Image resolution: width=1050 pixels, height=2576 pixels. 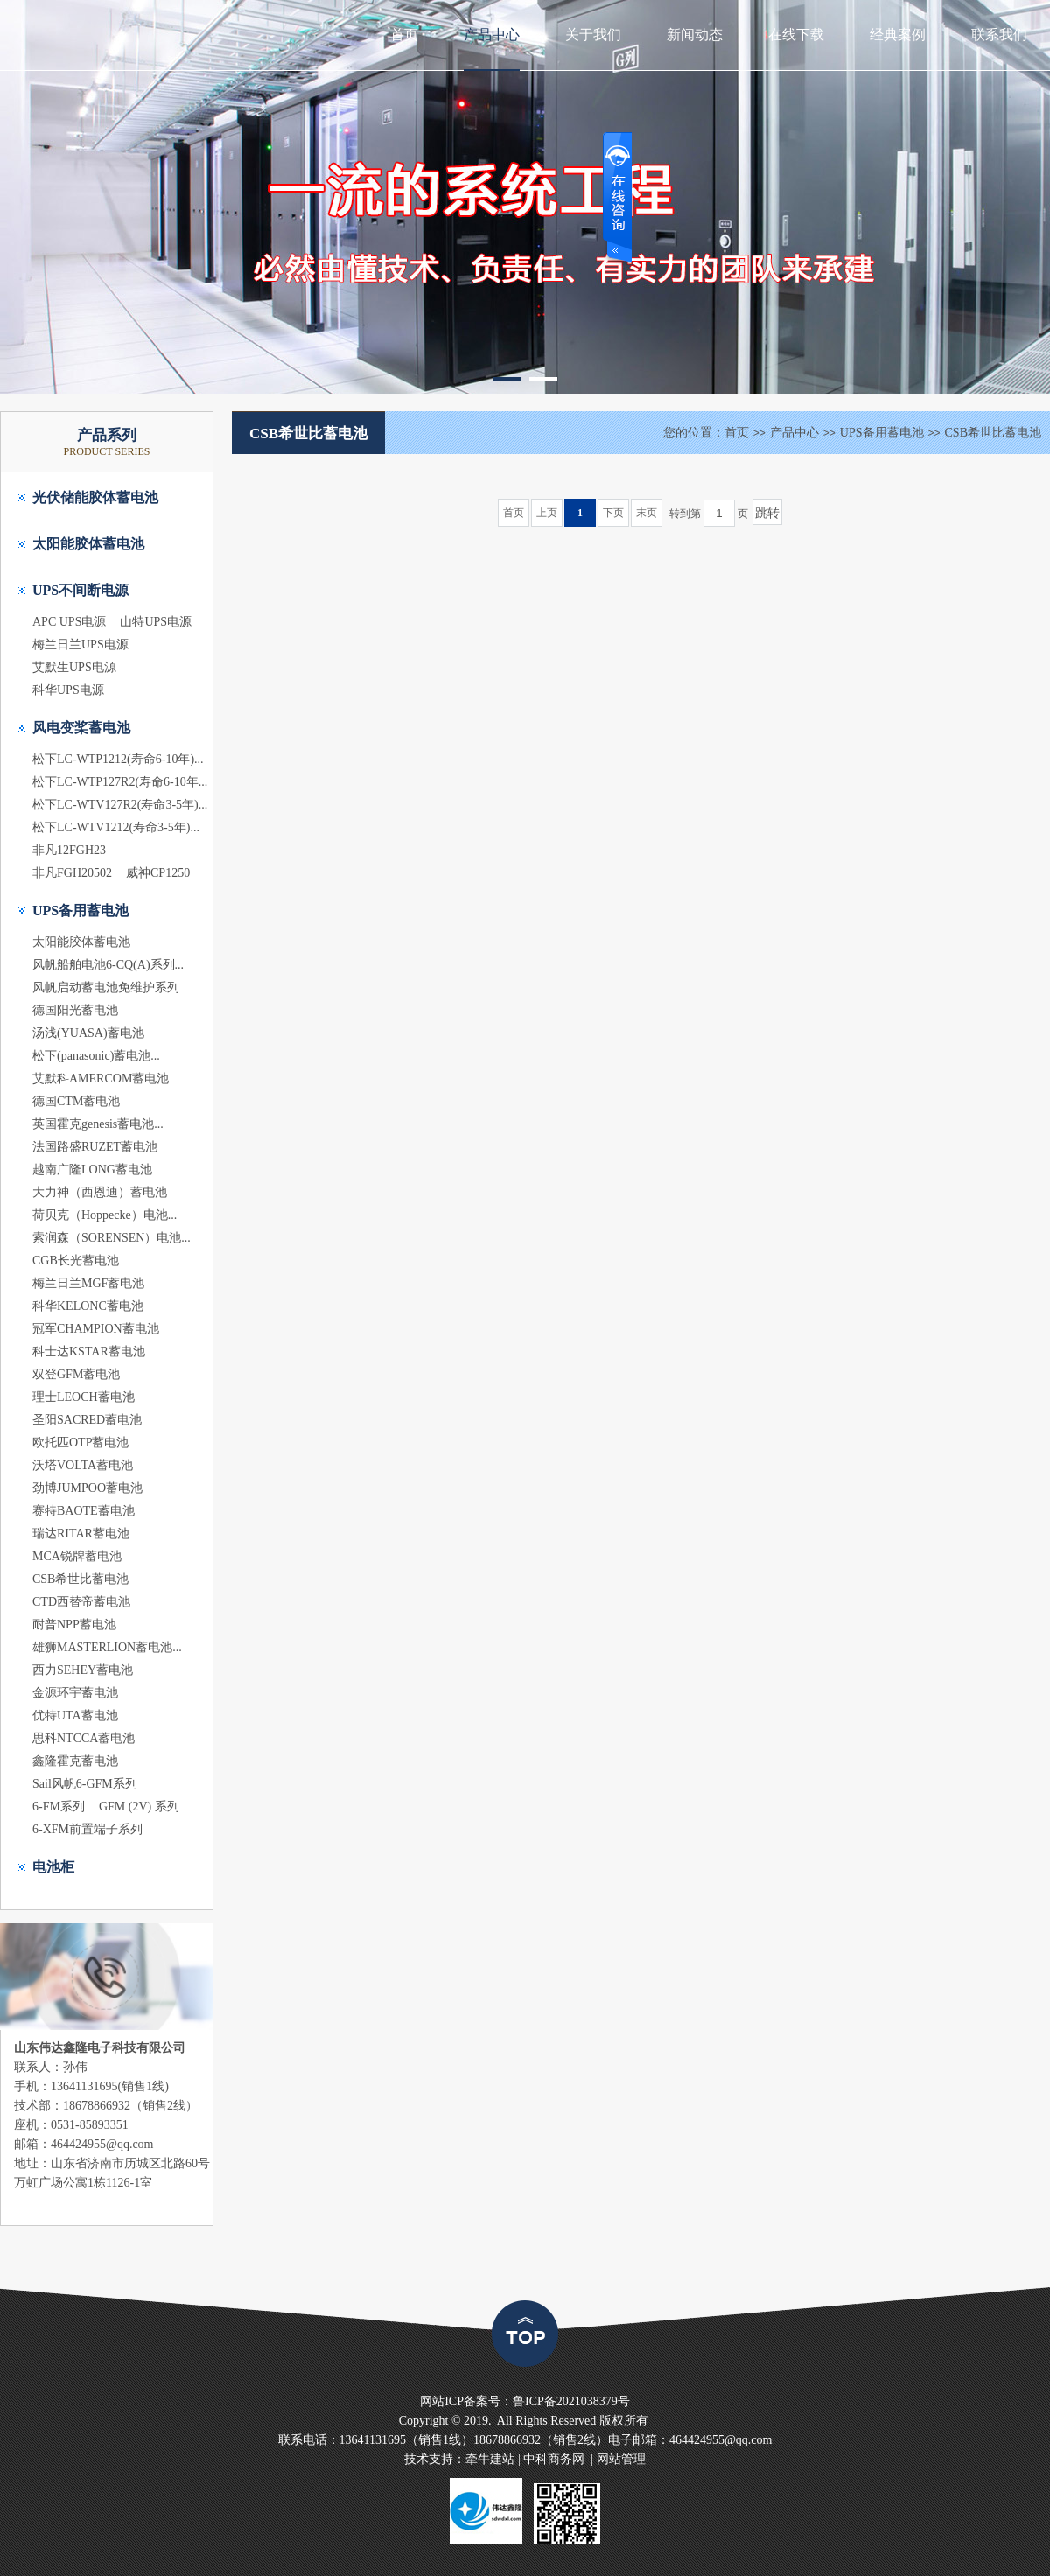 I want to click on 德国阳光蓄电池, so click(x=75, y=1010).